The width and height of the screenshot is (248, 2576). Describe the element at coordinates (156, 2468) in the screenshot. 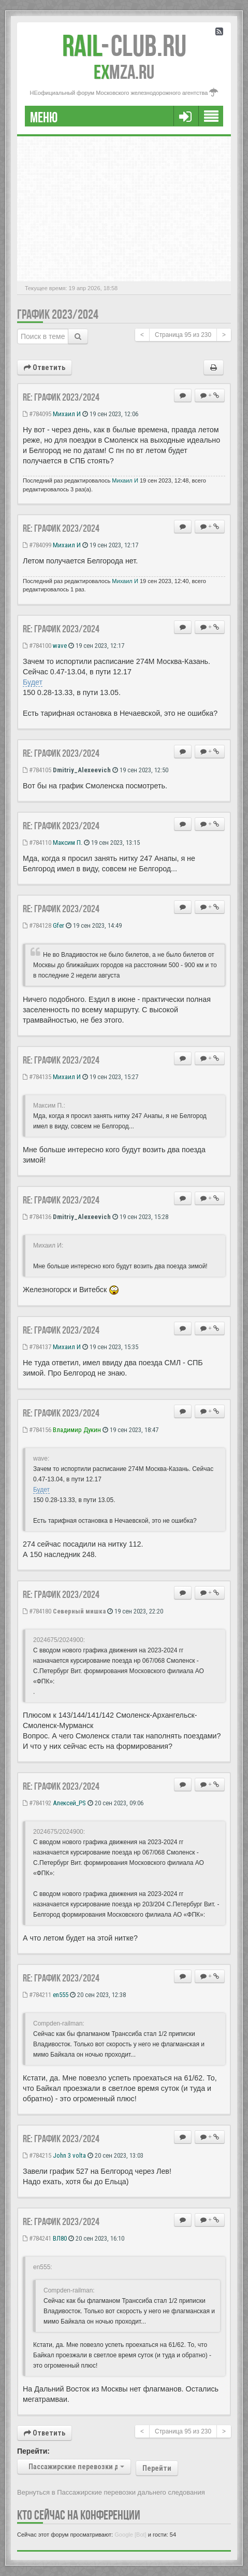

I see `Перейти` at that location.